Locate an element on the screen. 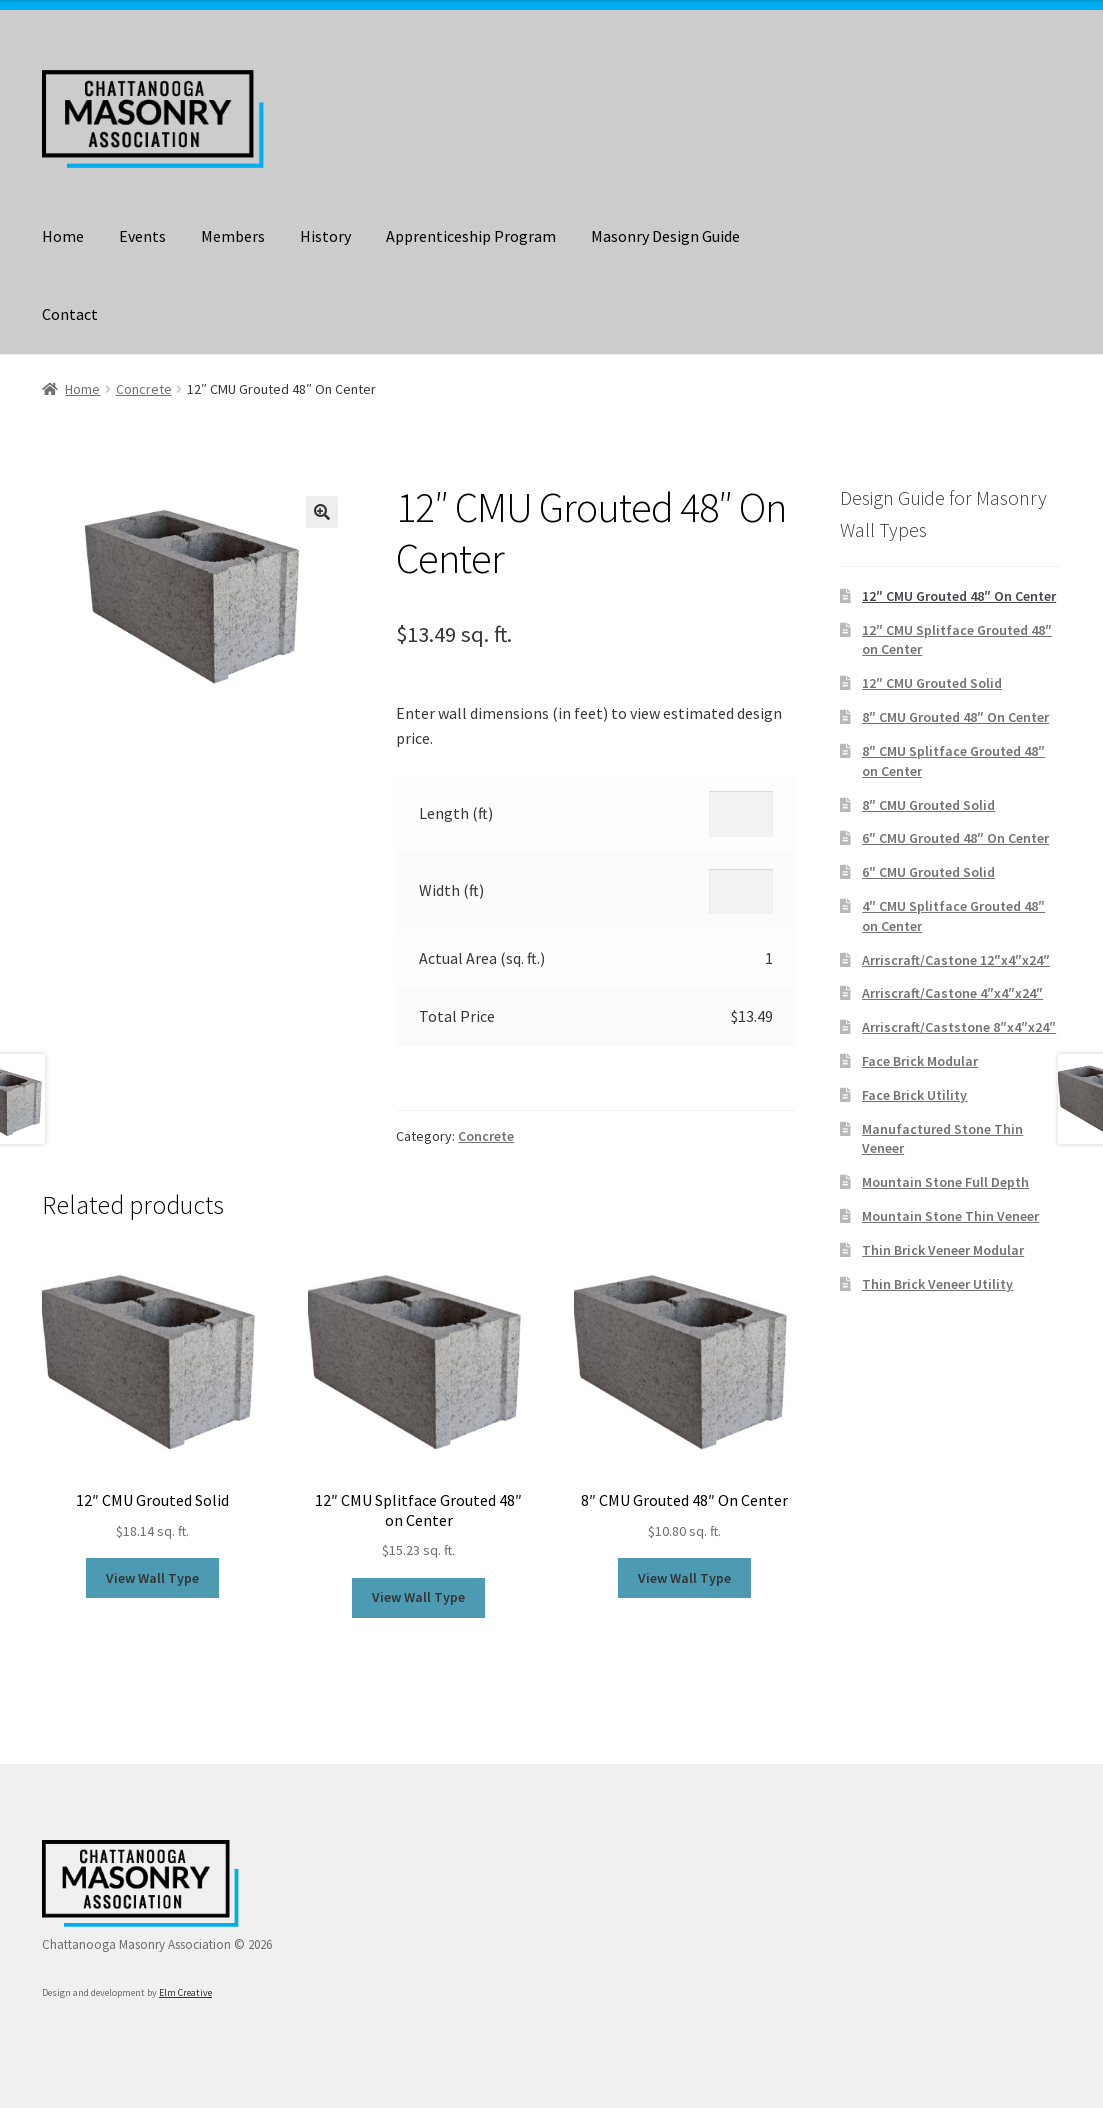 This screenshot has height=2108, width=1103. Arriscraft/Castone 4″x4″x24″ is located at coordinates (952, 993).